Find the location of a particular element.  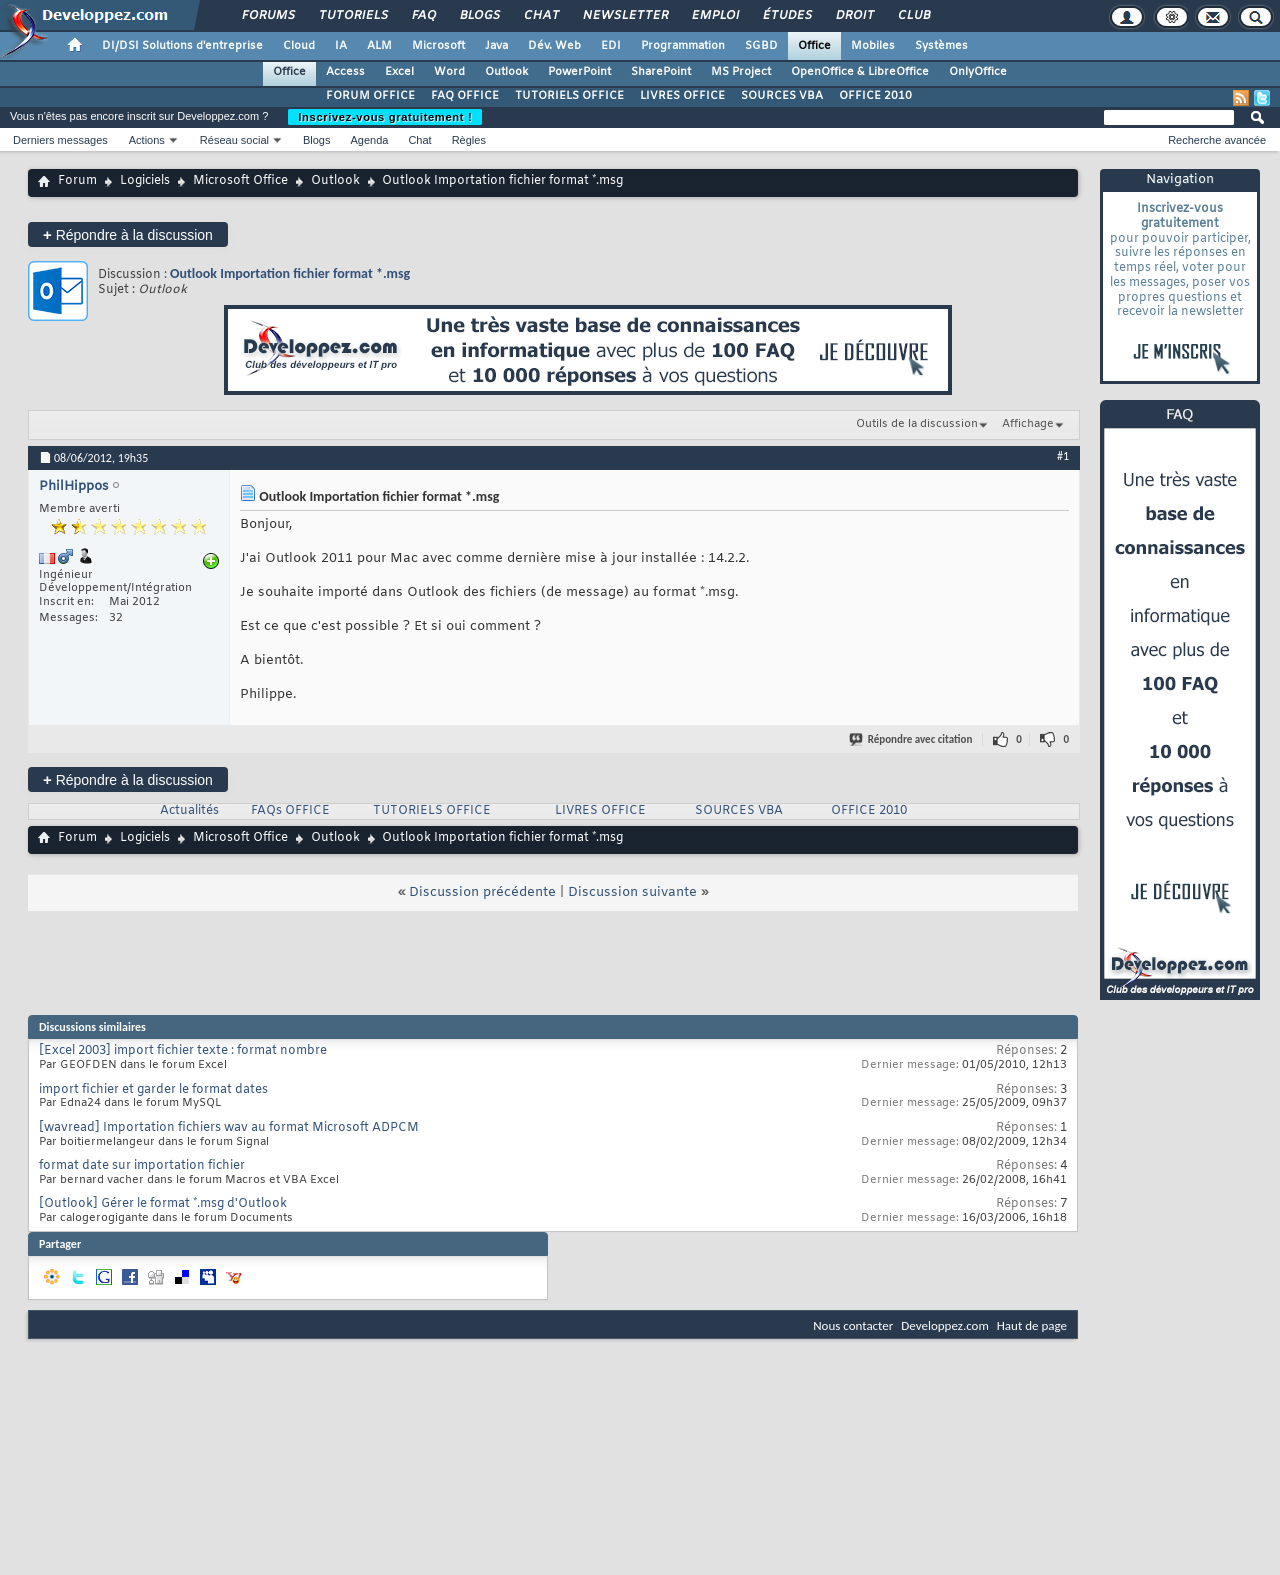

Discussion suivante is located at coordinates (632, 892).